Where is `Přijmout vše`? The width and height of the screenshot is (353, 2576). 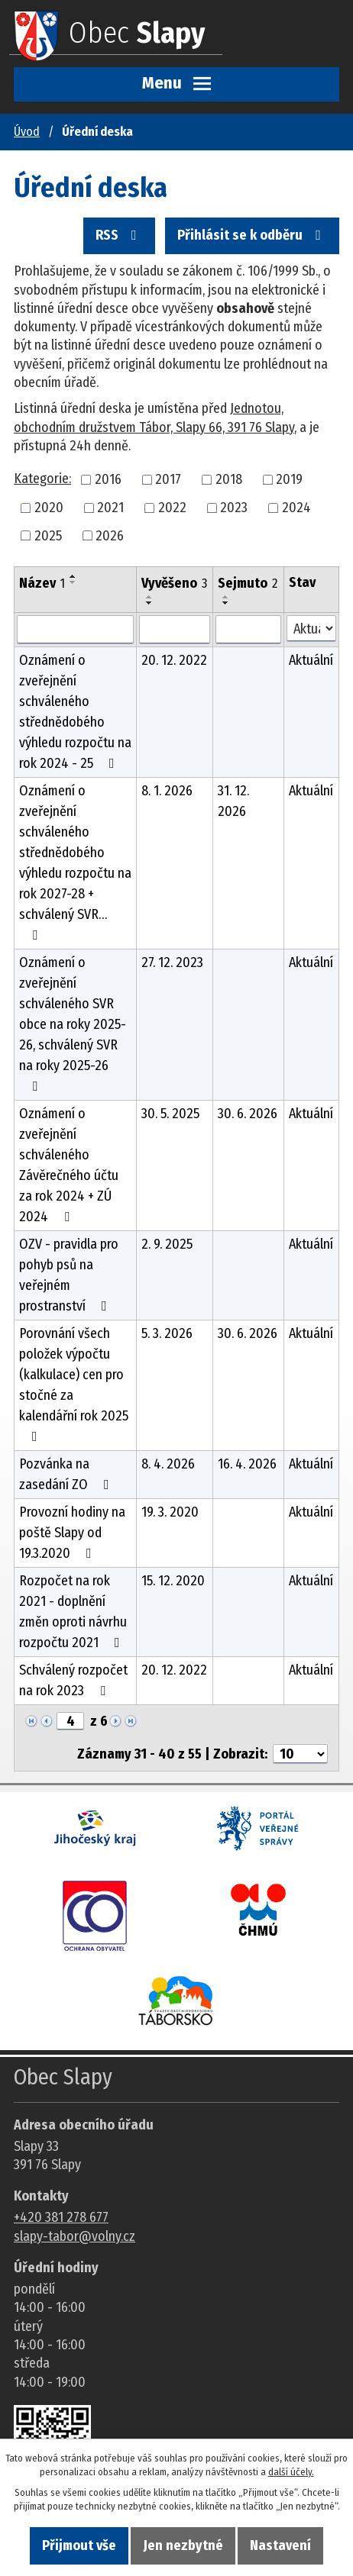
Přijmout vše is located at coordinates (79, 2545).